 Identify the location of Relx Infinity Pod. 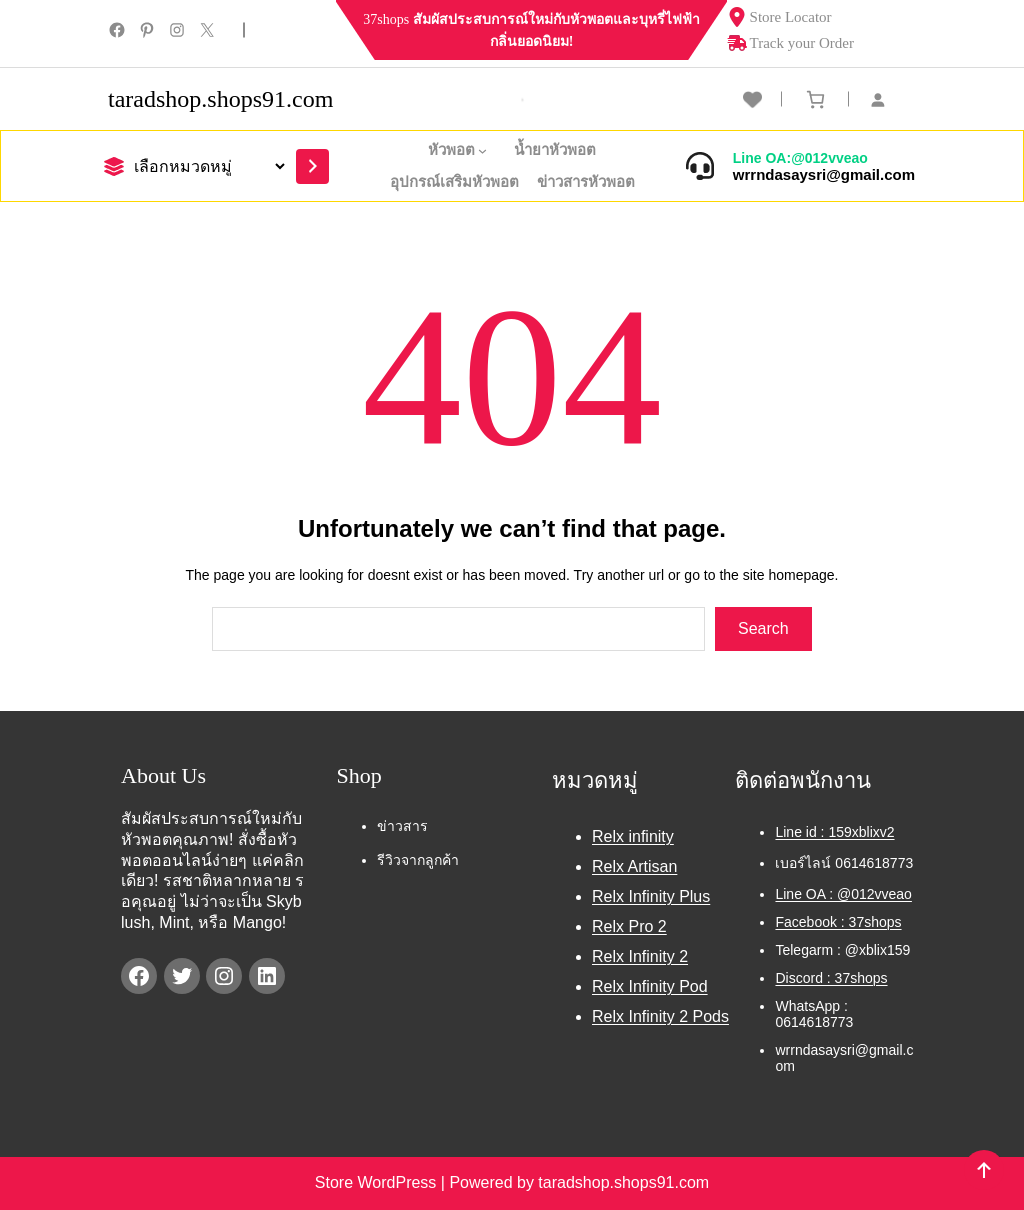
(650, 986).